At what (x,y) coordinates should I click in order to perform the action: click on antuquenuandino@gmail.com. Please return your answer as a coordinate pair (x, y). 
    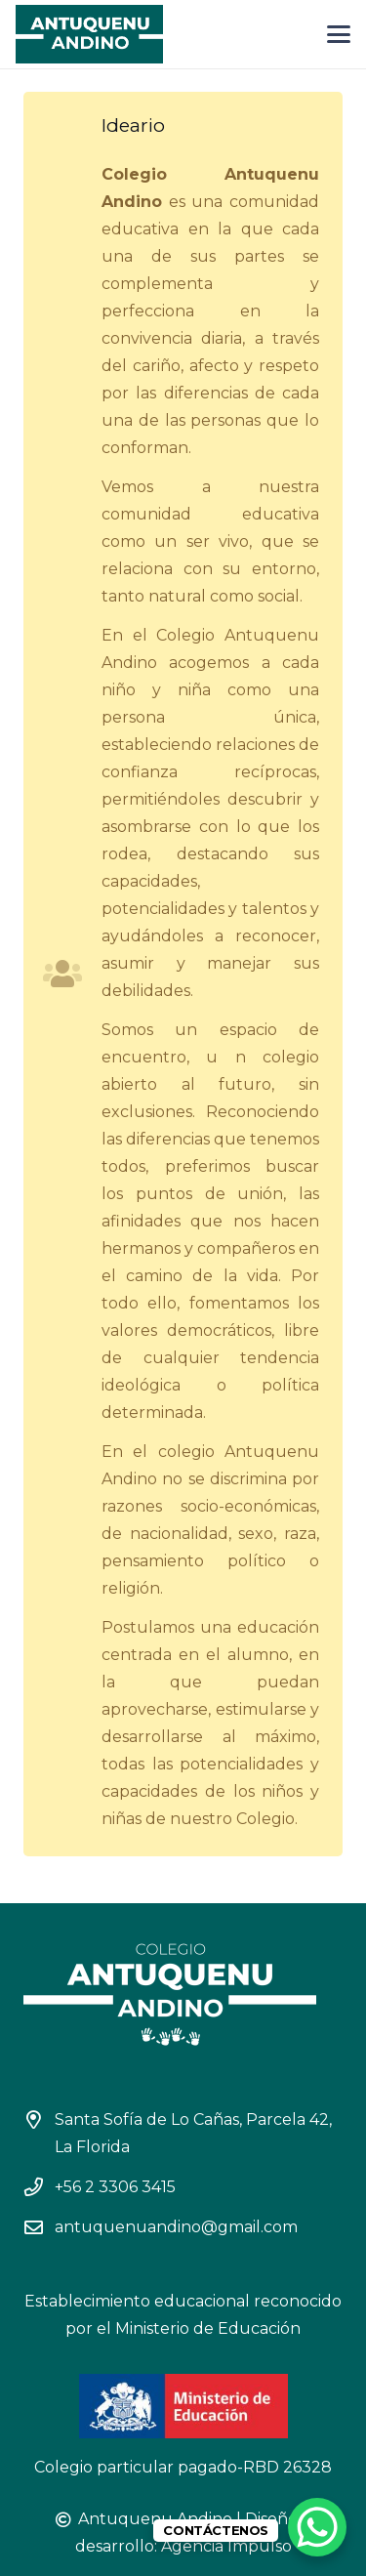
    Looking at the image, I should click on (176, 2227).